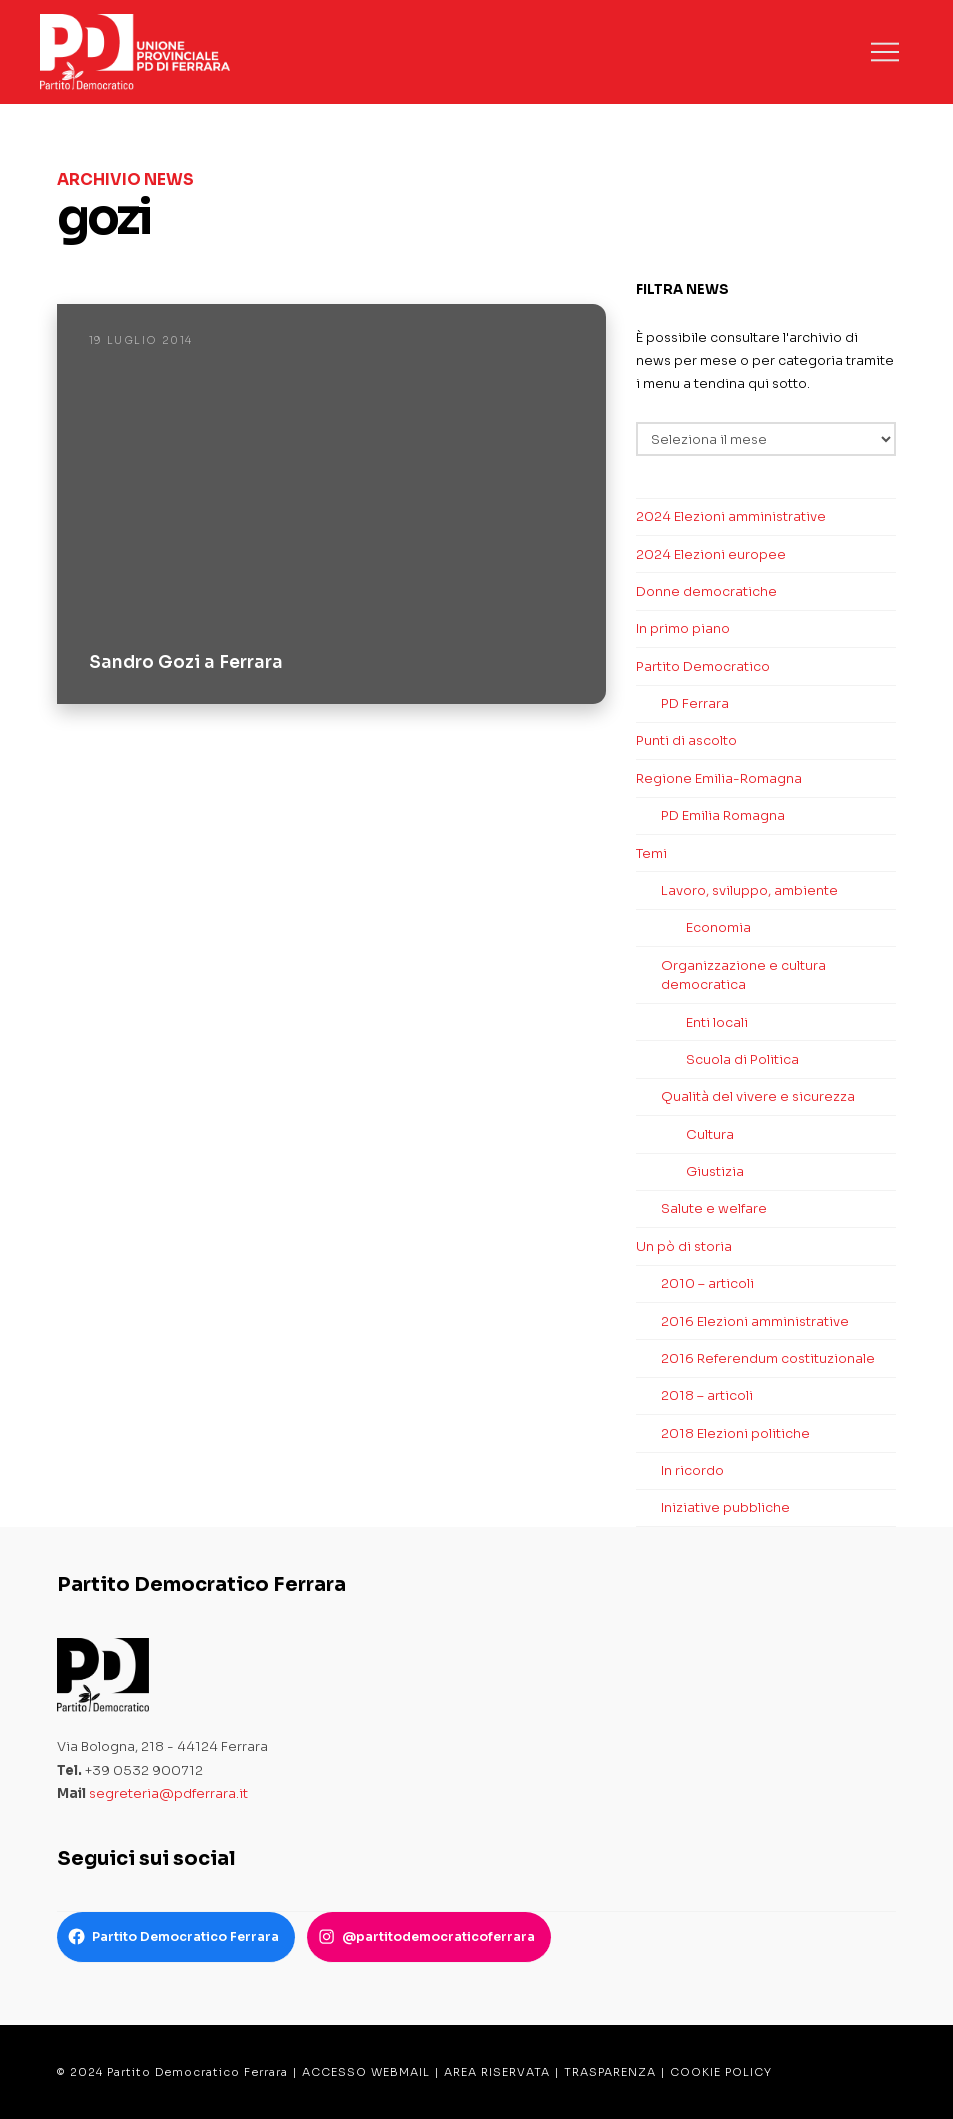 The image size is (953, 2119). I want to click on Giustizia, so click(715, 1171).